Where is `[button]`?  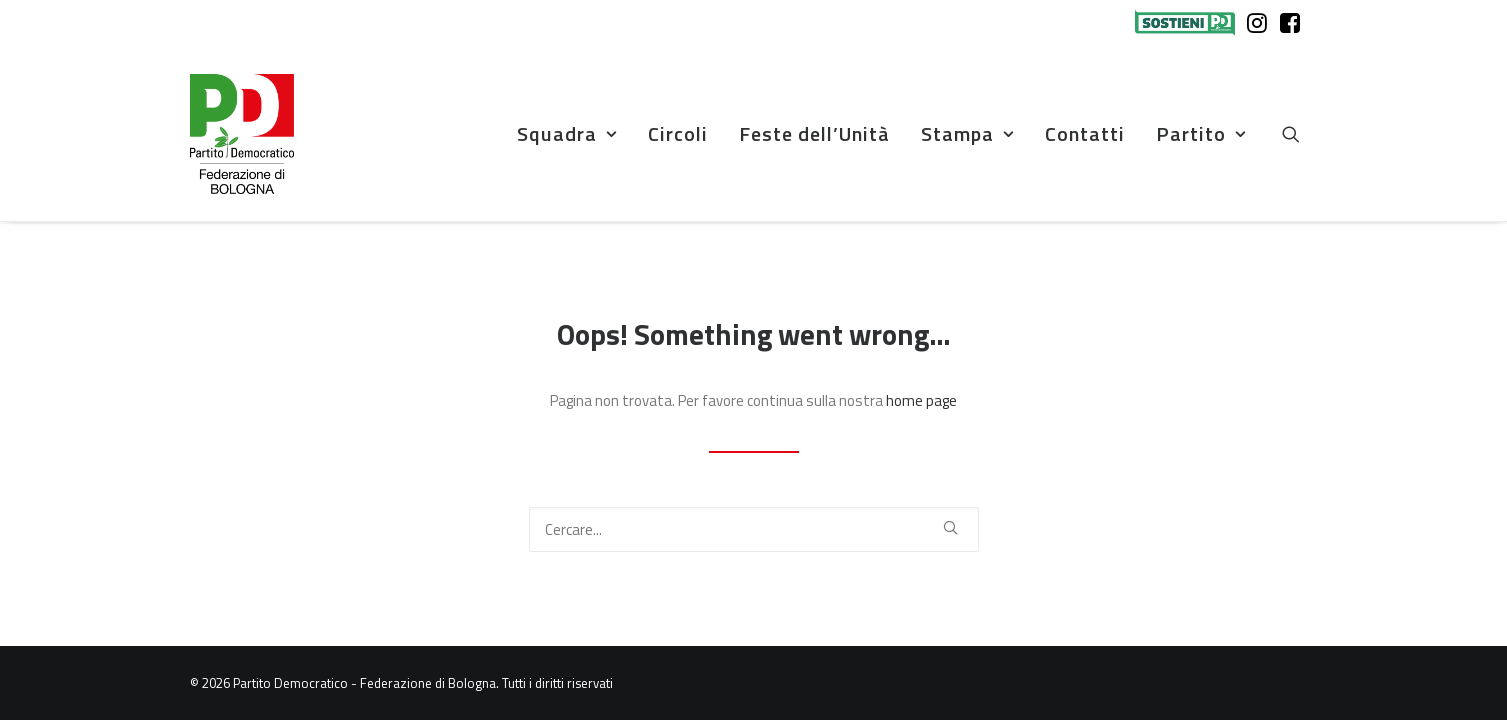
[button] is located at coordinates (1300, 134).